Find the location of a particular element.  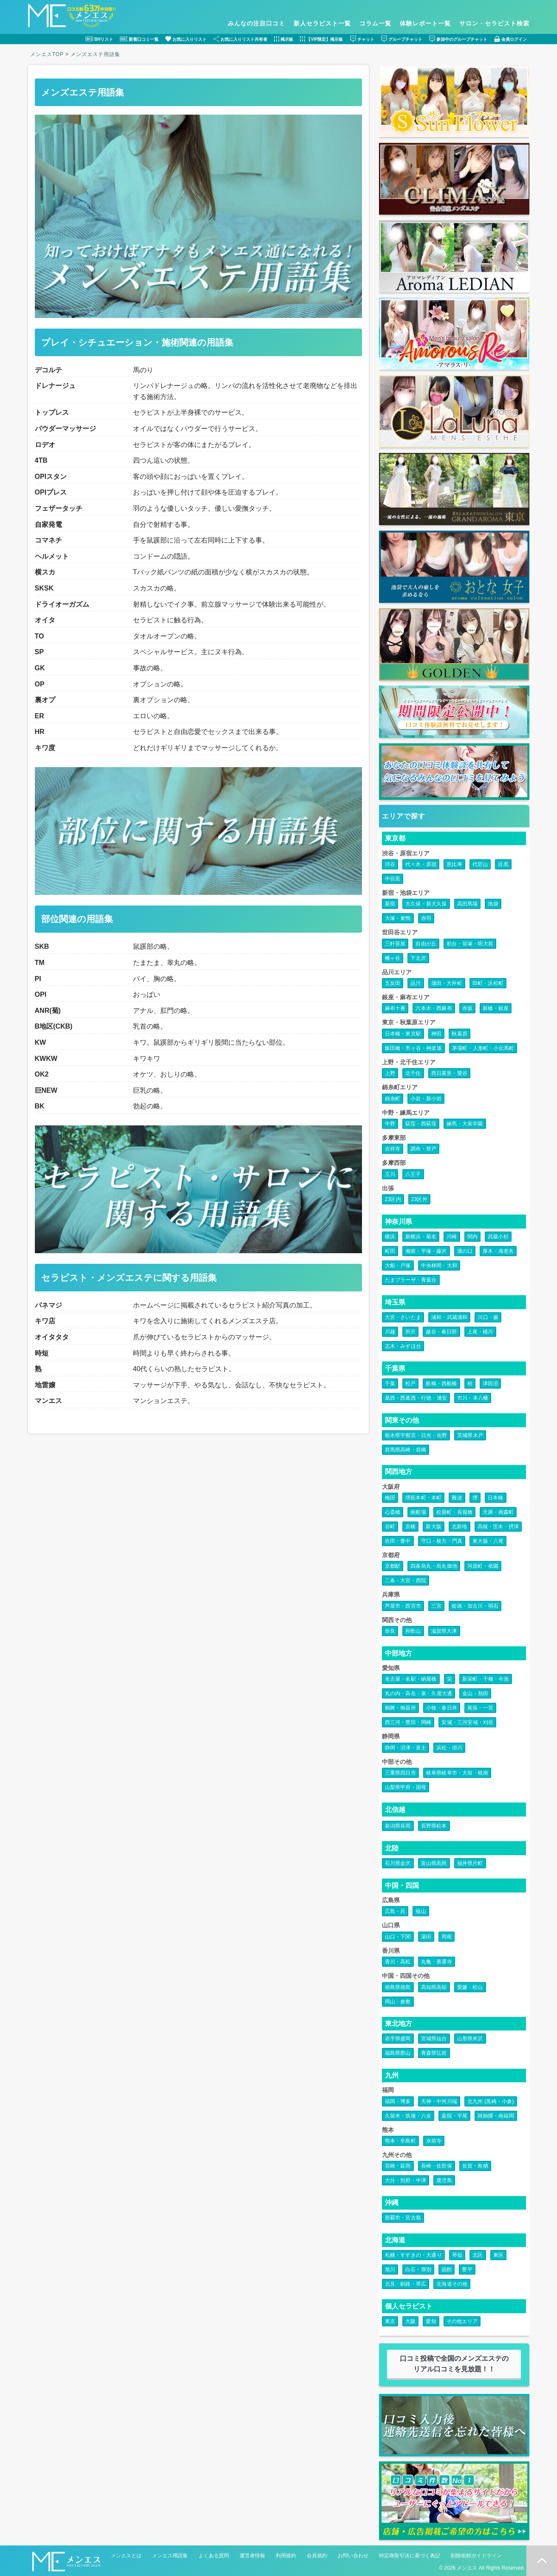

特定商取引法に基づく表記 is located at coordinates (409, 2556).